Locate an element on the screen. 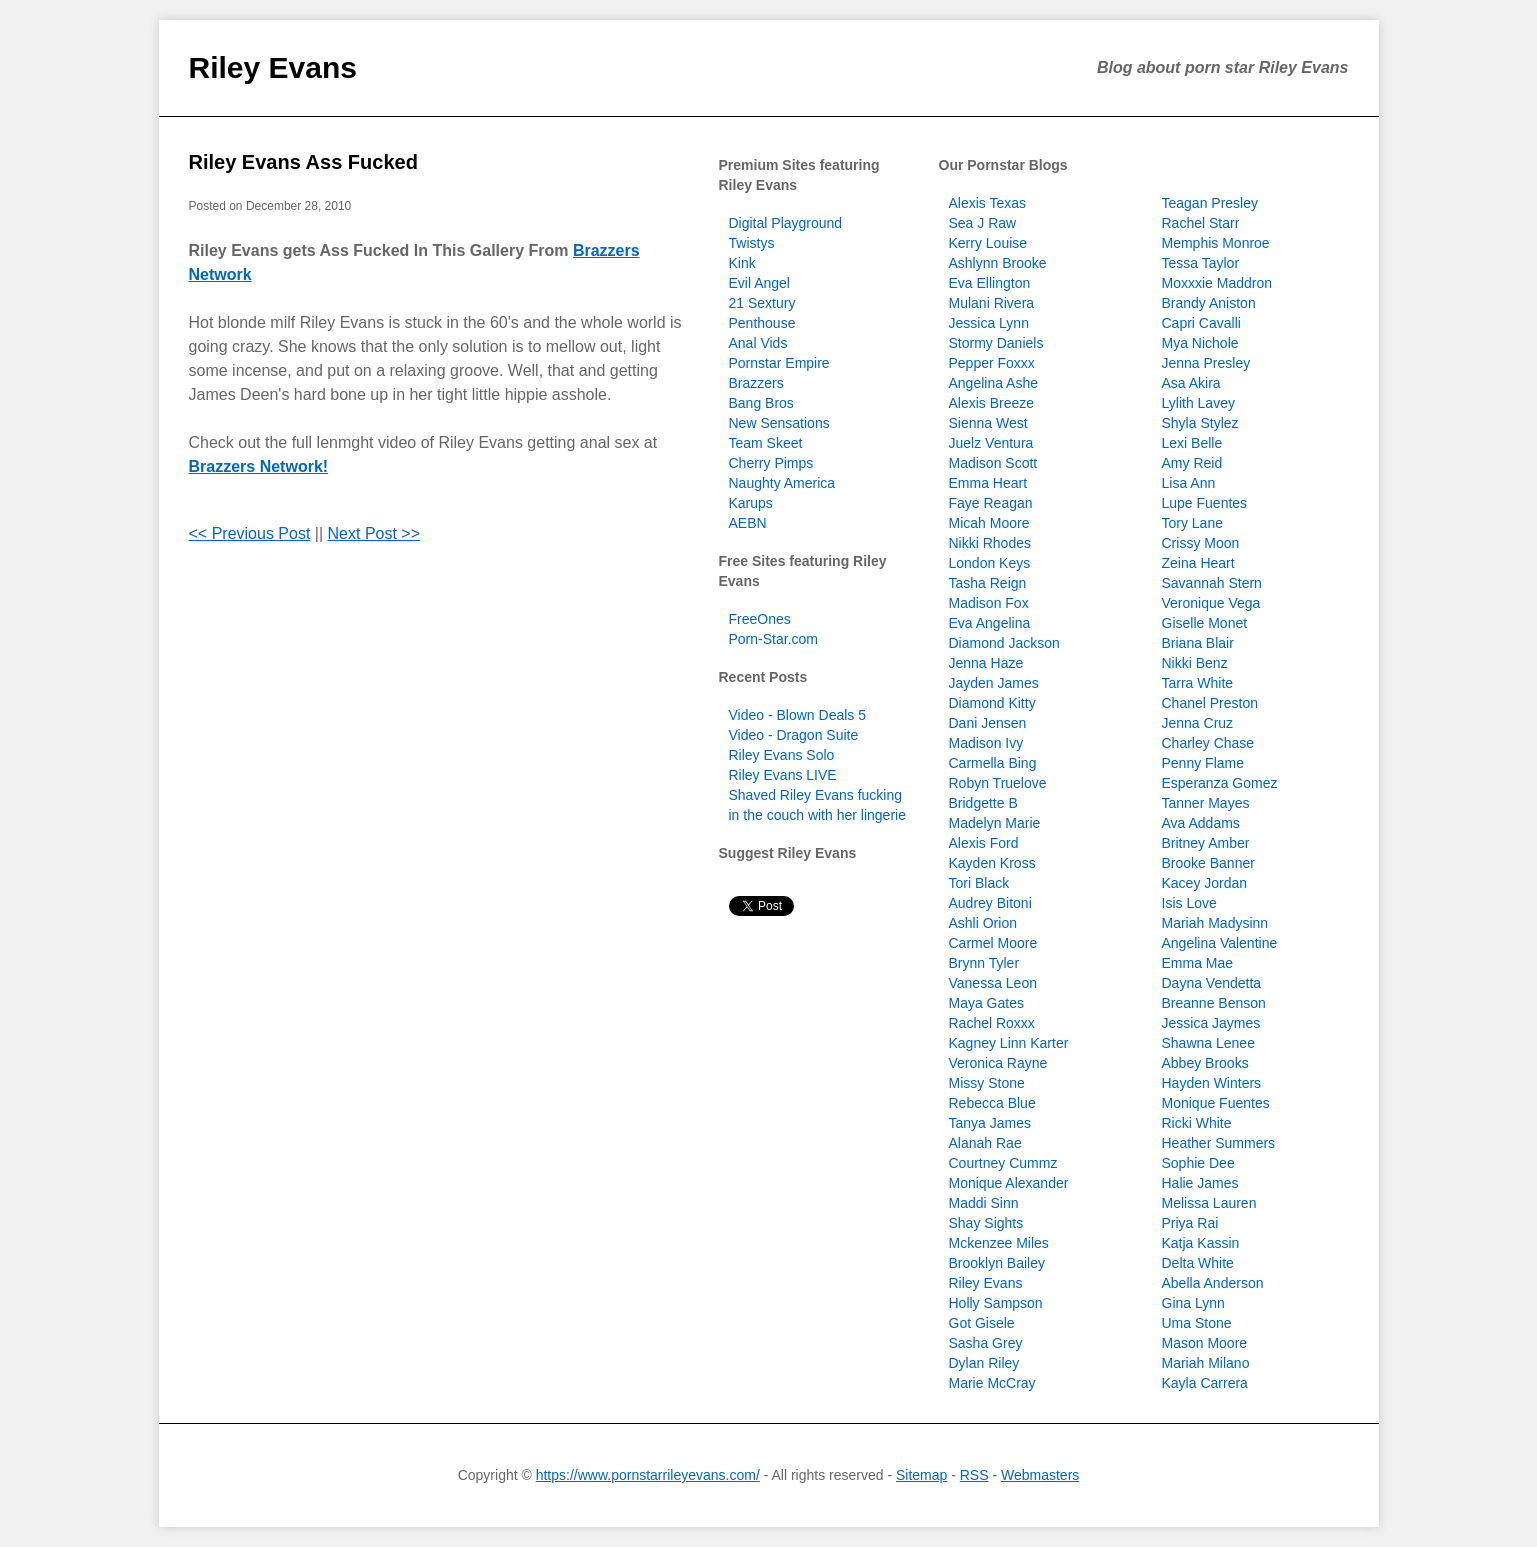 The image size is (1537, 1547). Mason Moore is located at coordinates (1205, 1343).